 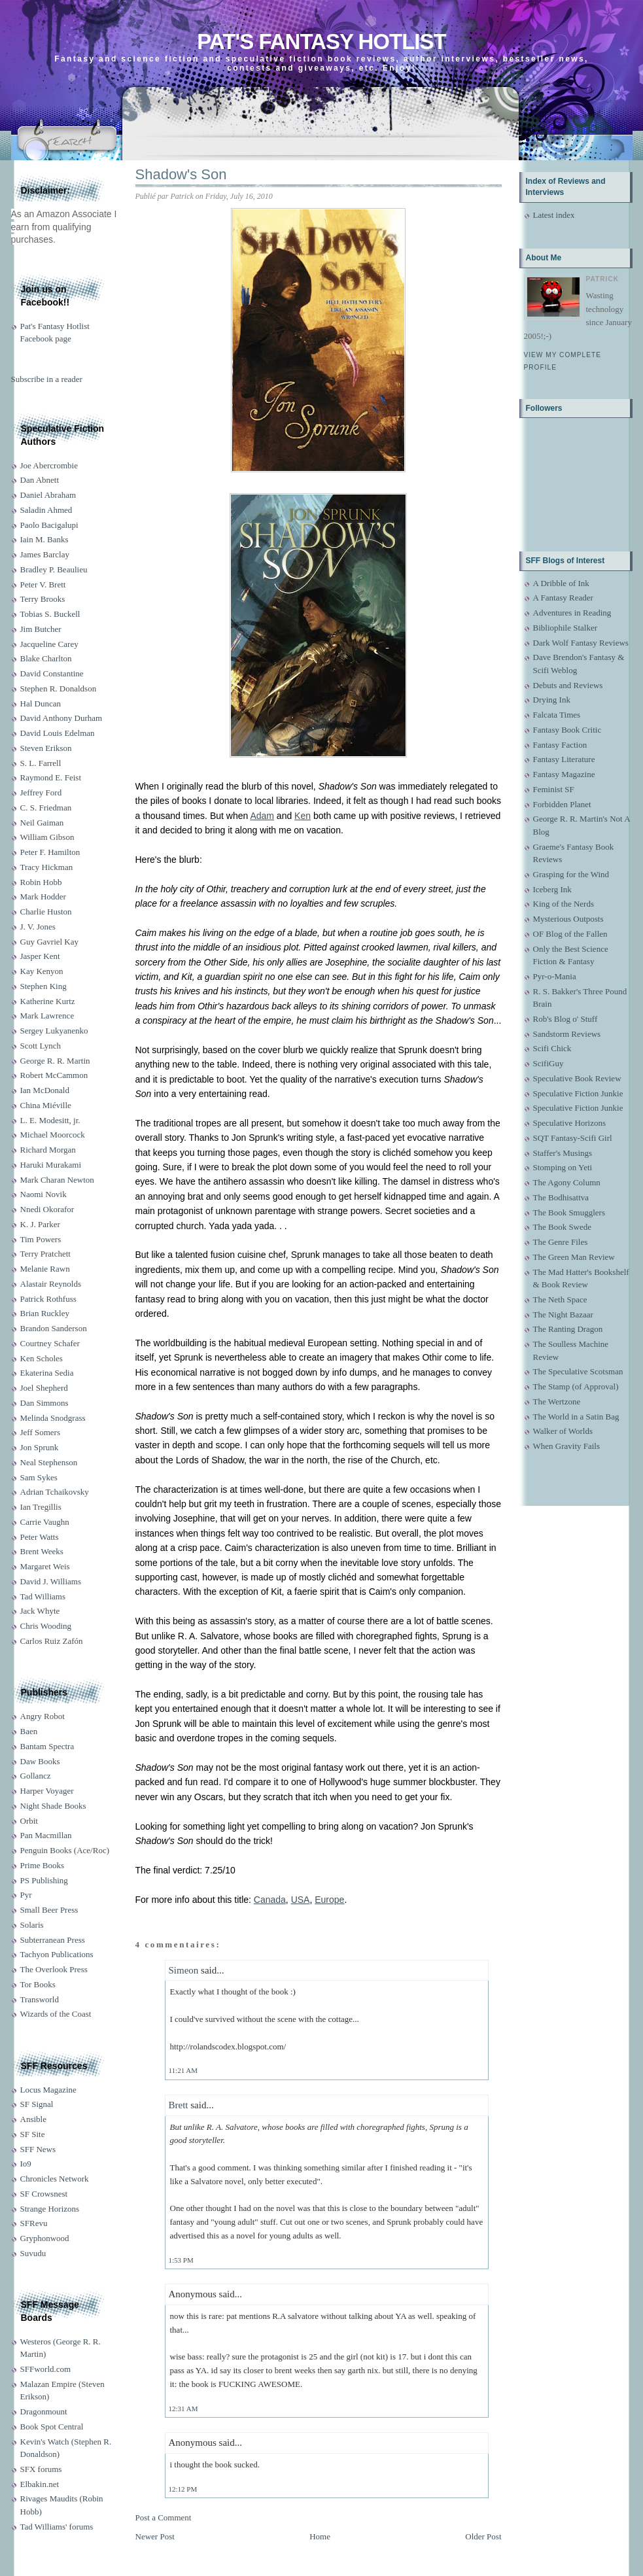 What do you see at coordinates (48, 495) in the screenshot?
I see `Daniel Abraham` at bounding box center [48, 495].